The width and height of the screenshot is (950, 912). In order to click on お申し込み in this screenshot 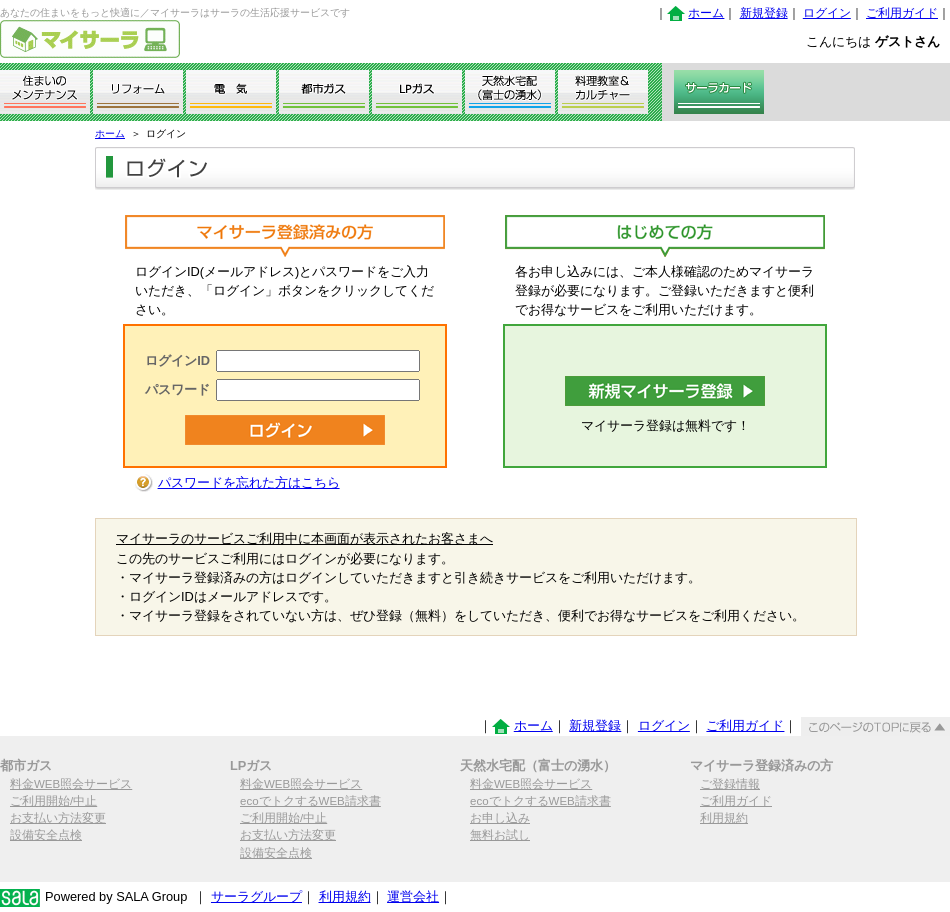, I will do `click(500, 818)`.